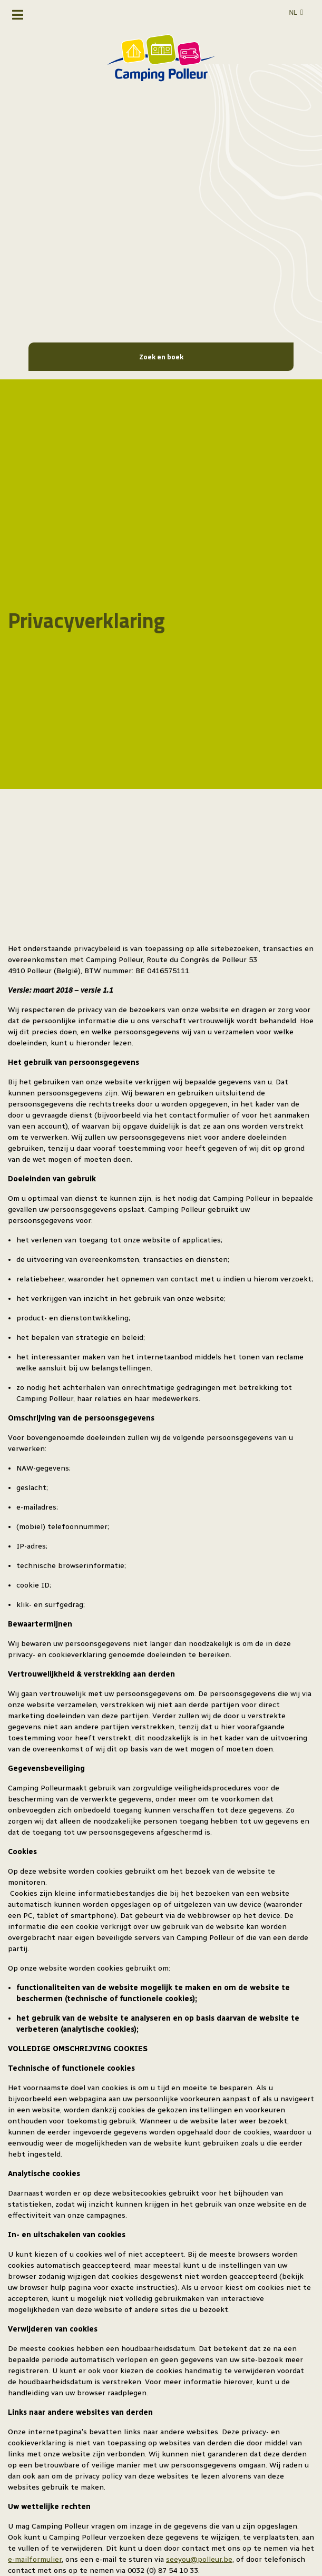 This screenshot has height=2576, width=322. What do you see at coordinates (293, 12) in the screenshot?
I see `nl` at bounding box center [293, 12].